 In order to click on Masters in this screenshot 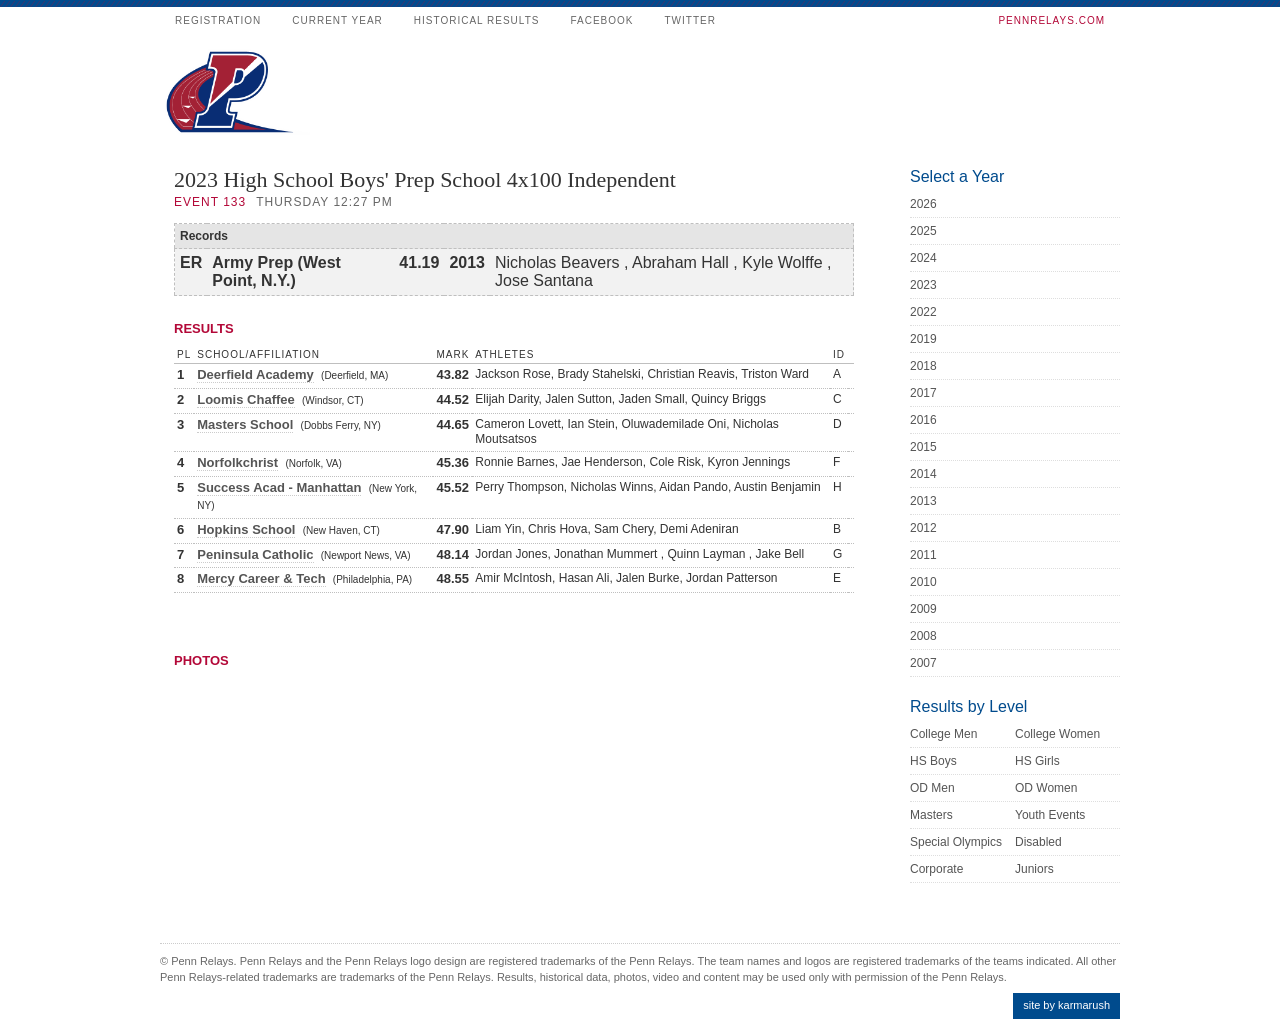, I will do `click(931, 815)`.